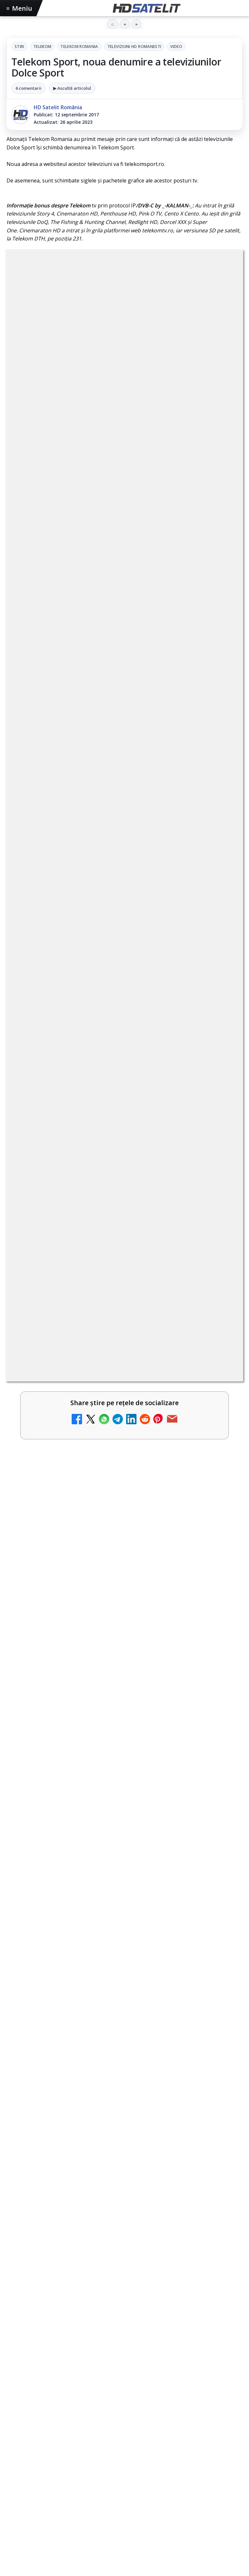 This screenshot has height=2576, width=249. Describe the element at coordinates (63, 2436) in the screenshot. I see `Focus Sat` at that location.